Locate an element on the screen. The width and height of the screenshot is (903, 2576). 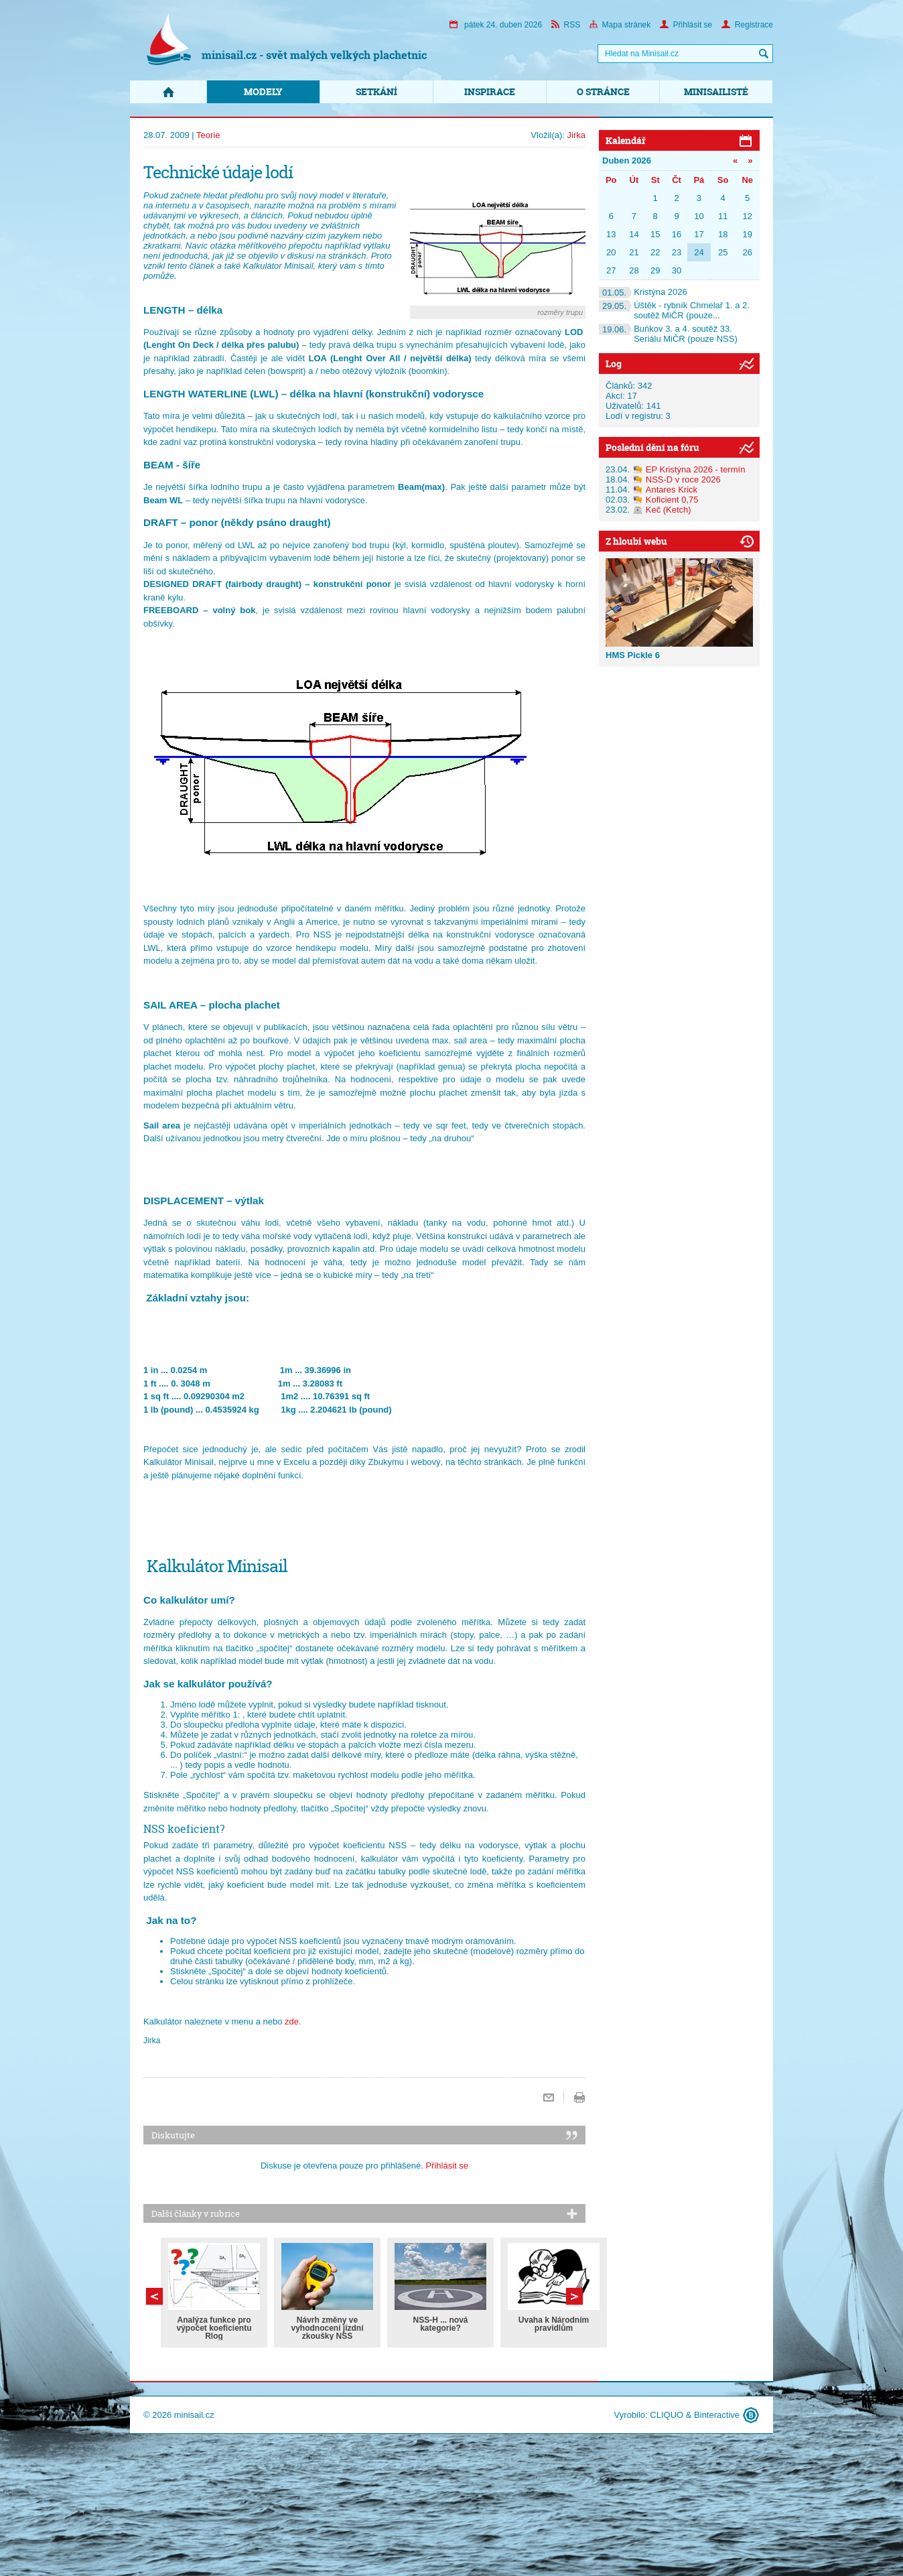
O stránce is located at coordinates (603, 91).